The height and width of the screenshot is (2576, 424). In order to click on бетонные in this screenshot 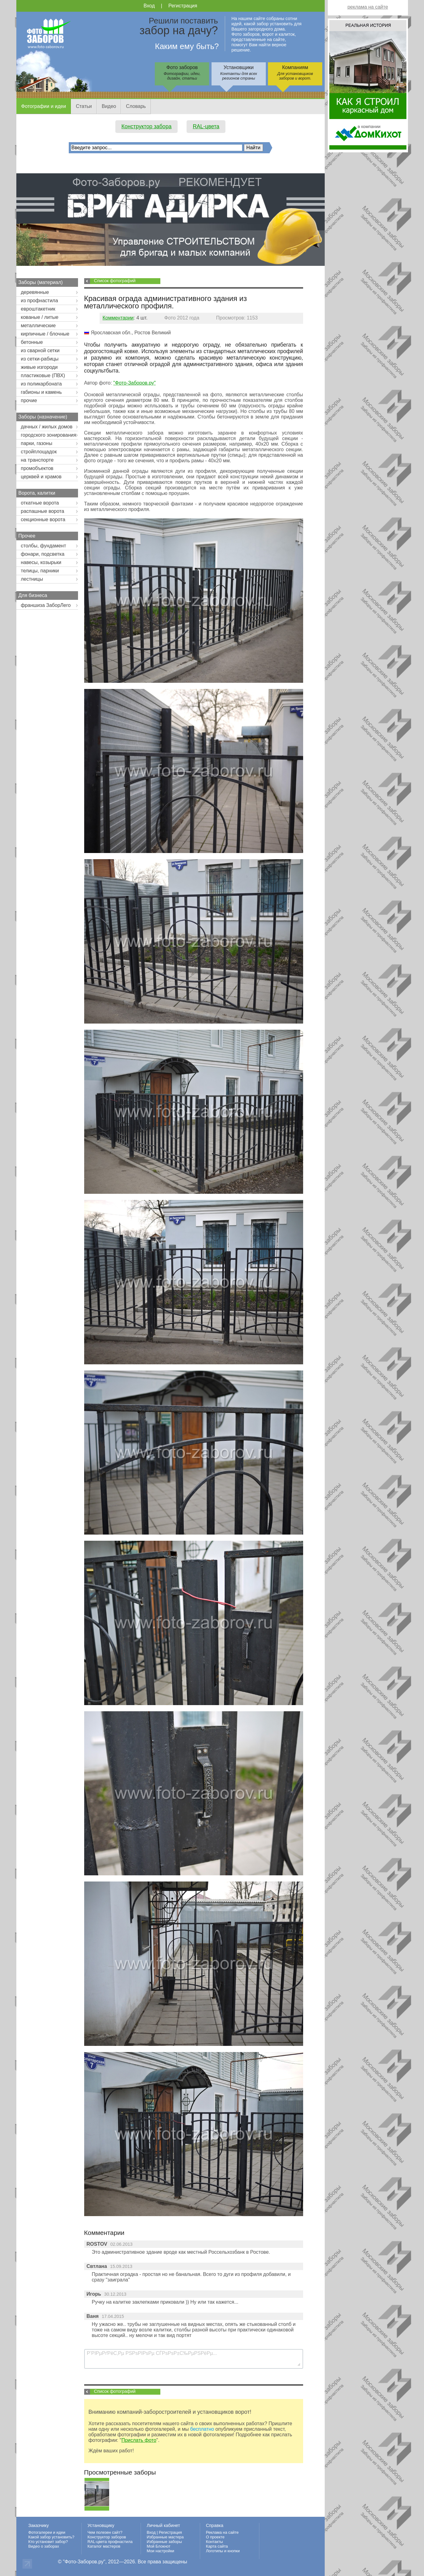, I will do `click(32, 342)`.